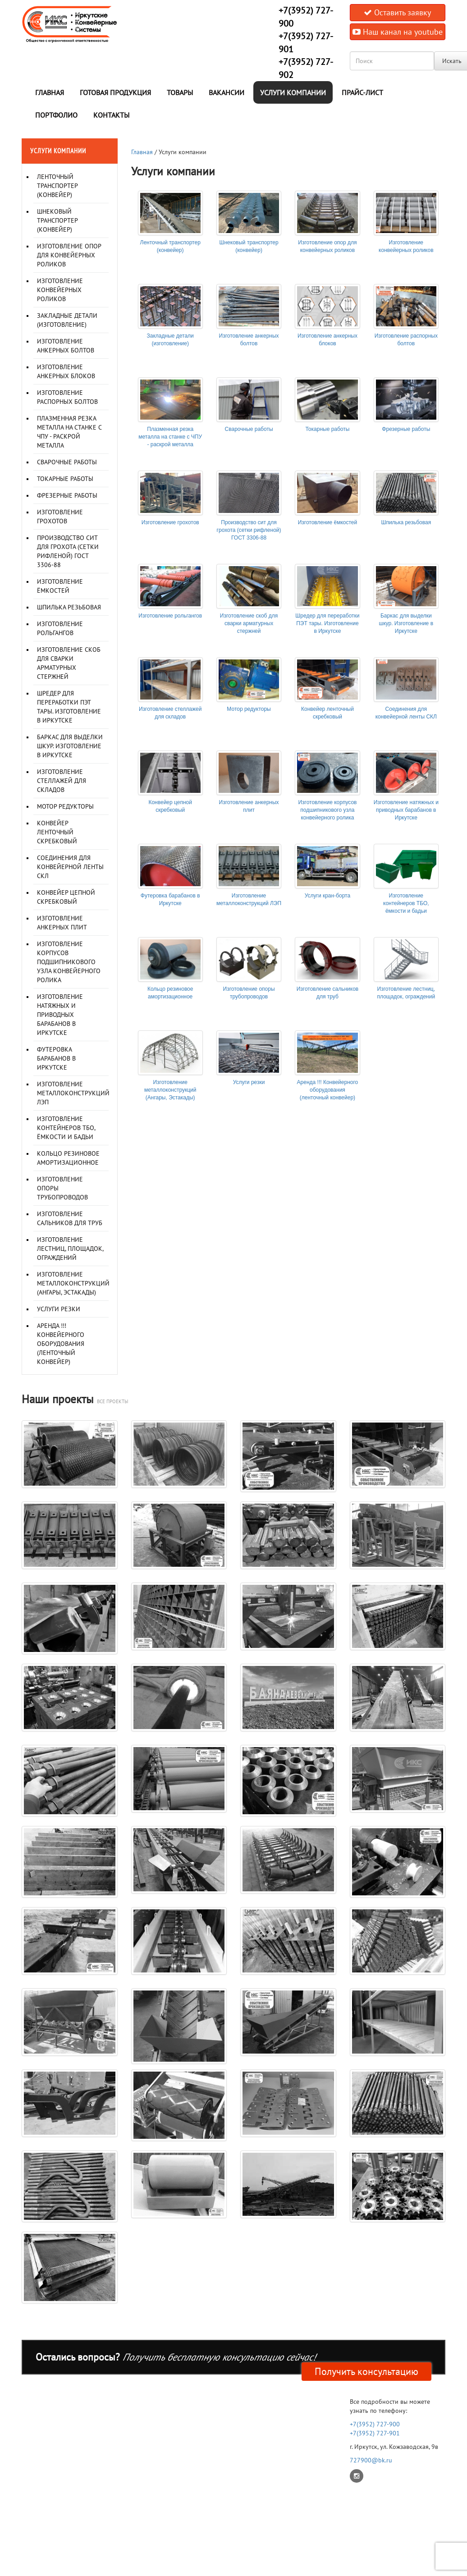  What do you see at coordinates (397, 12) in the screenshot?
I see `Оставить заявку` at bounding box center [397, 12].